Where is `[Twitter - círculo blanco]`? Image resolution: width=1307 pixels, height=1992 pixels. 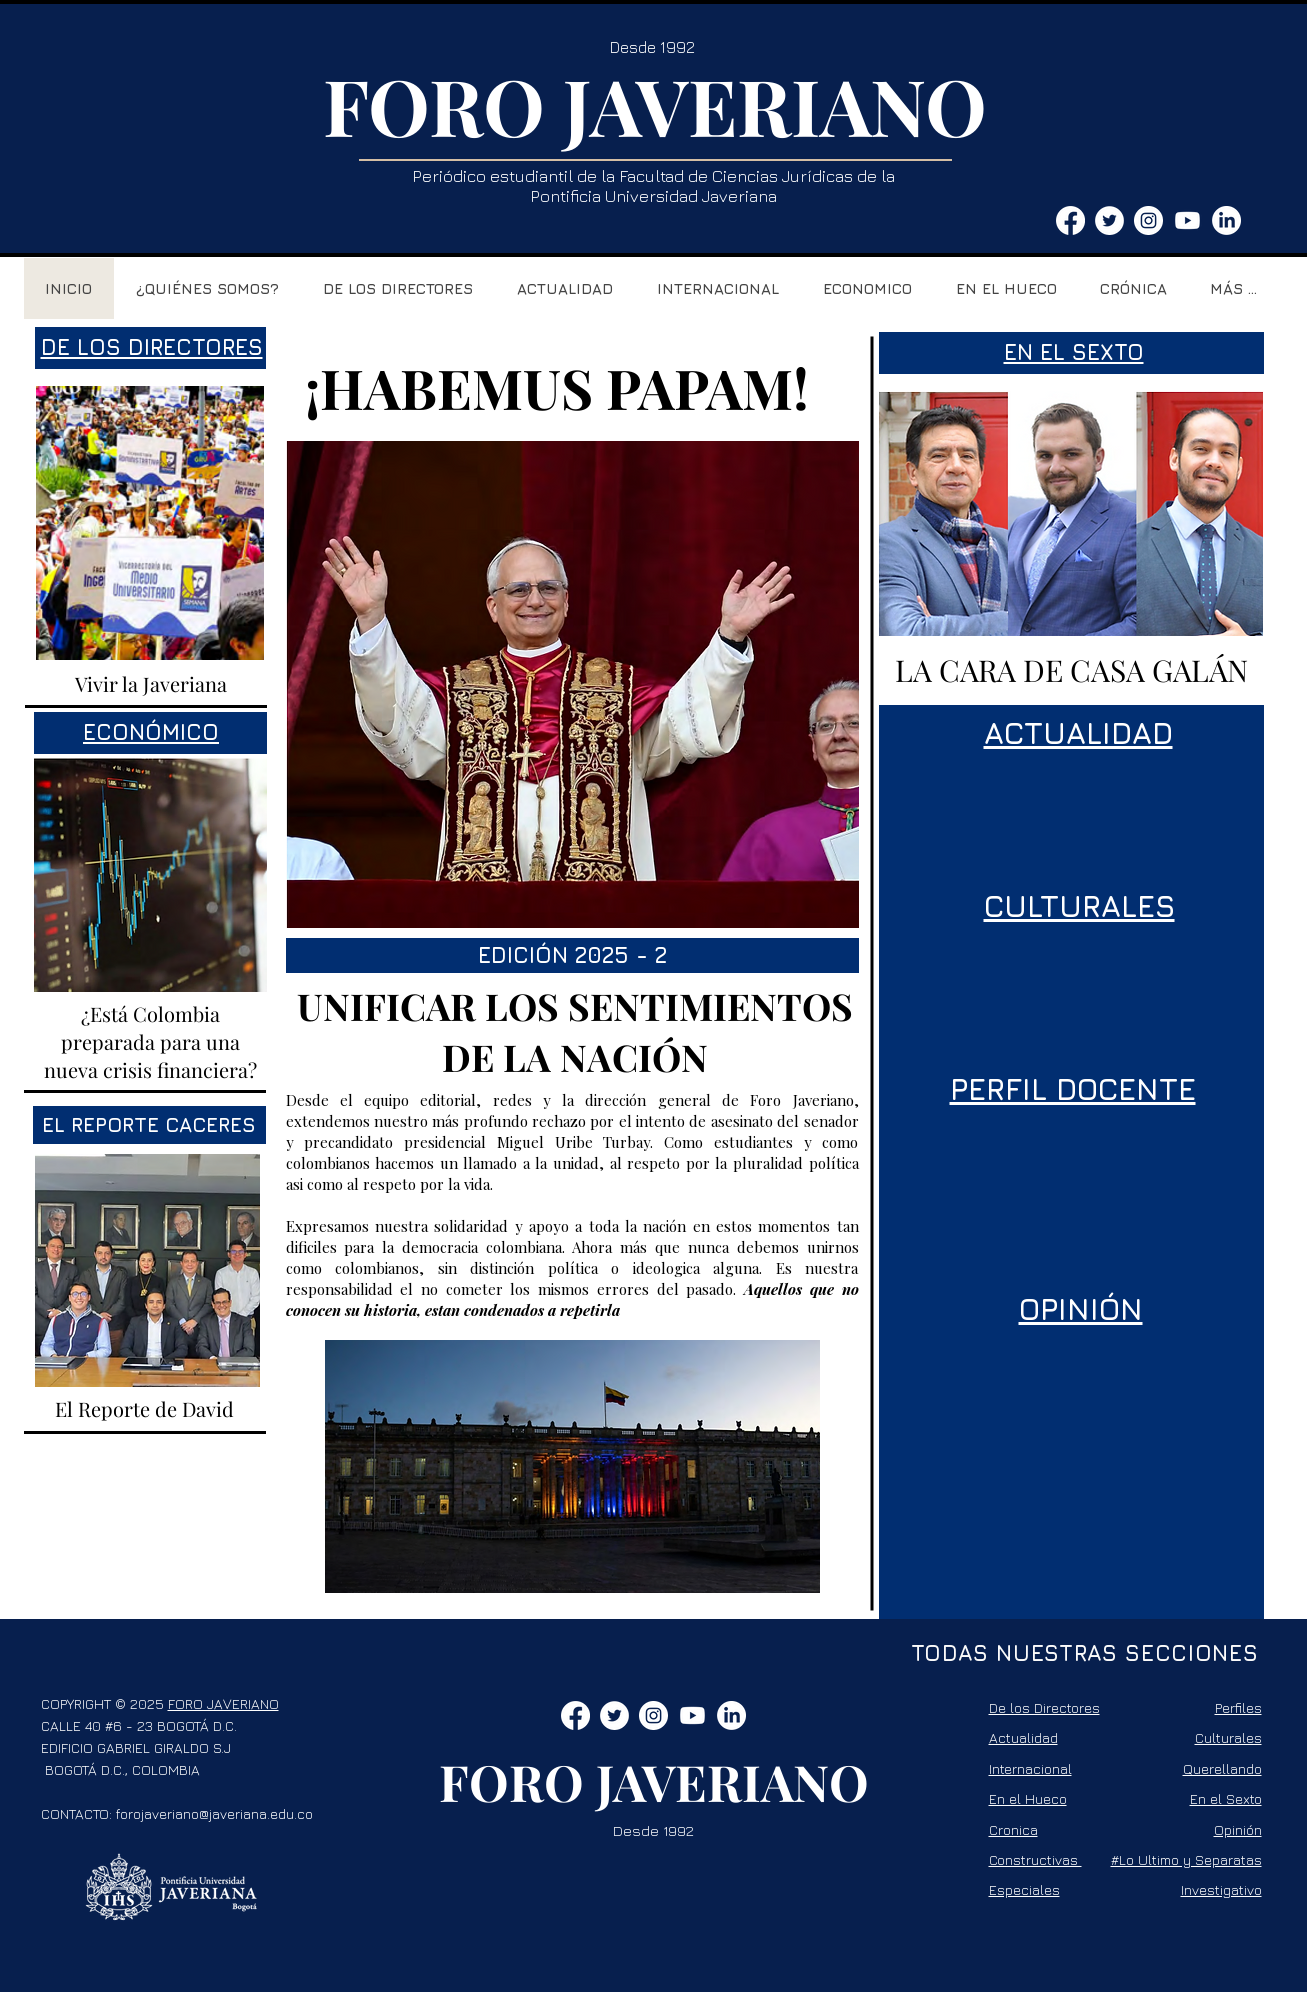
[Twitter - círculo blanco] is located at coordinates (1109, 220).